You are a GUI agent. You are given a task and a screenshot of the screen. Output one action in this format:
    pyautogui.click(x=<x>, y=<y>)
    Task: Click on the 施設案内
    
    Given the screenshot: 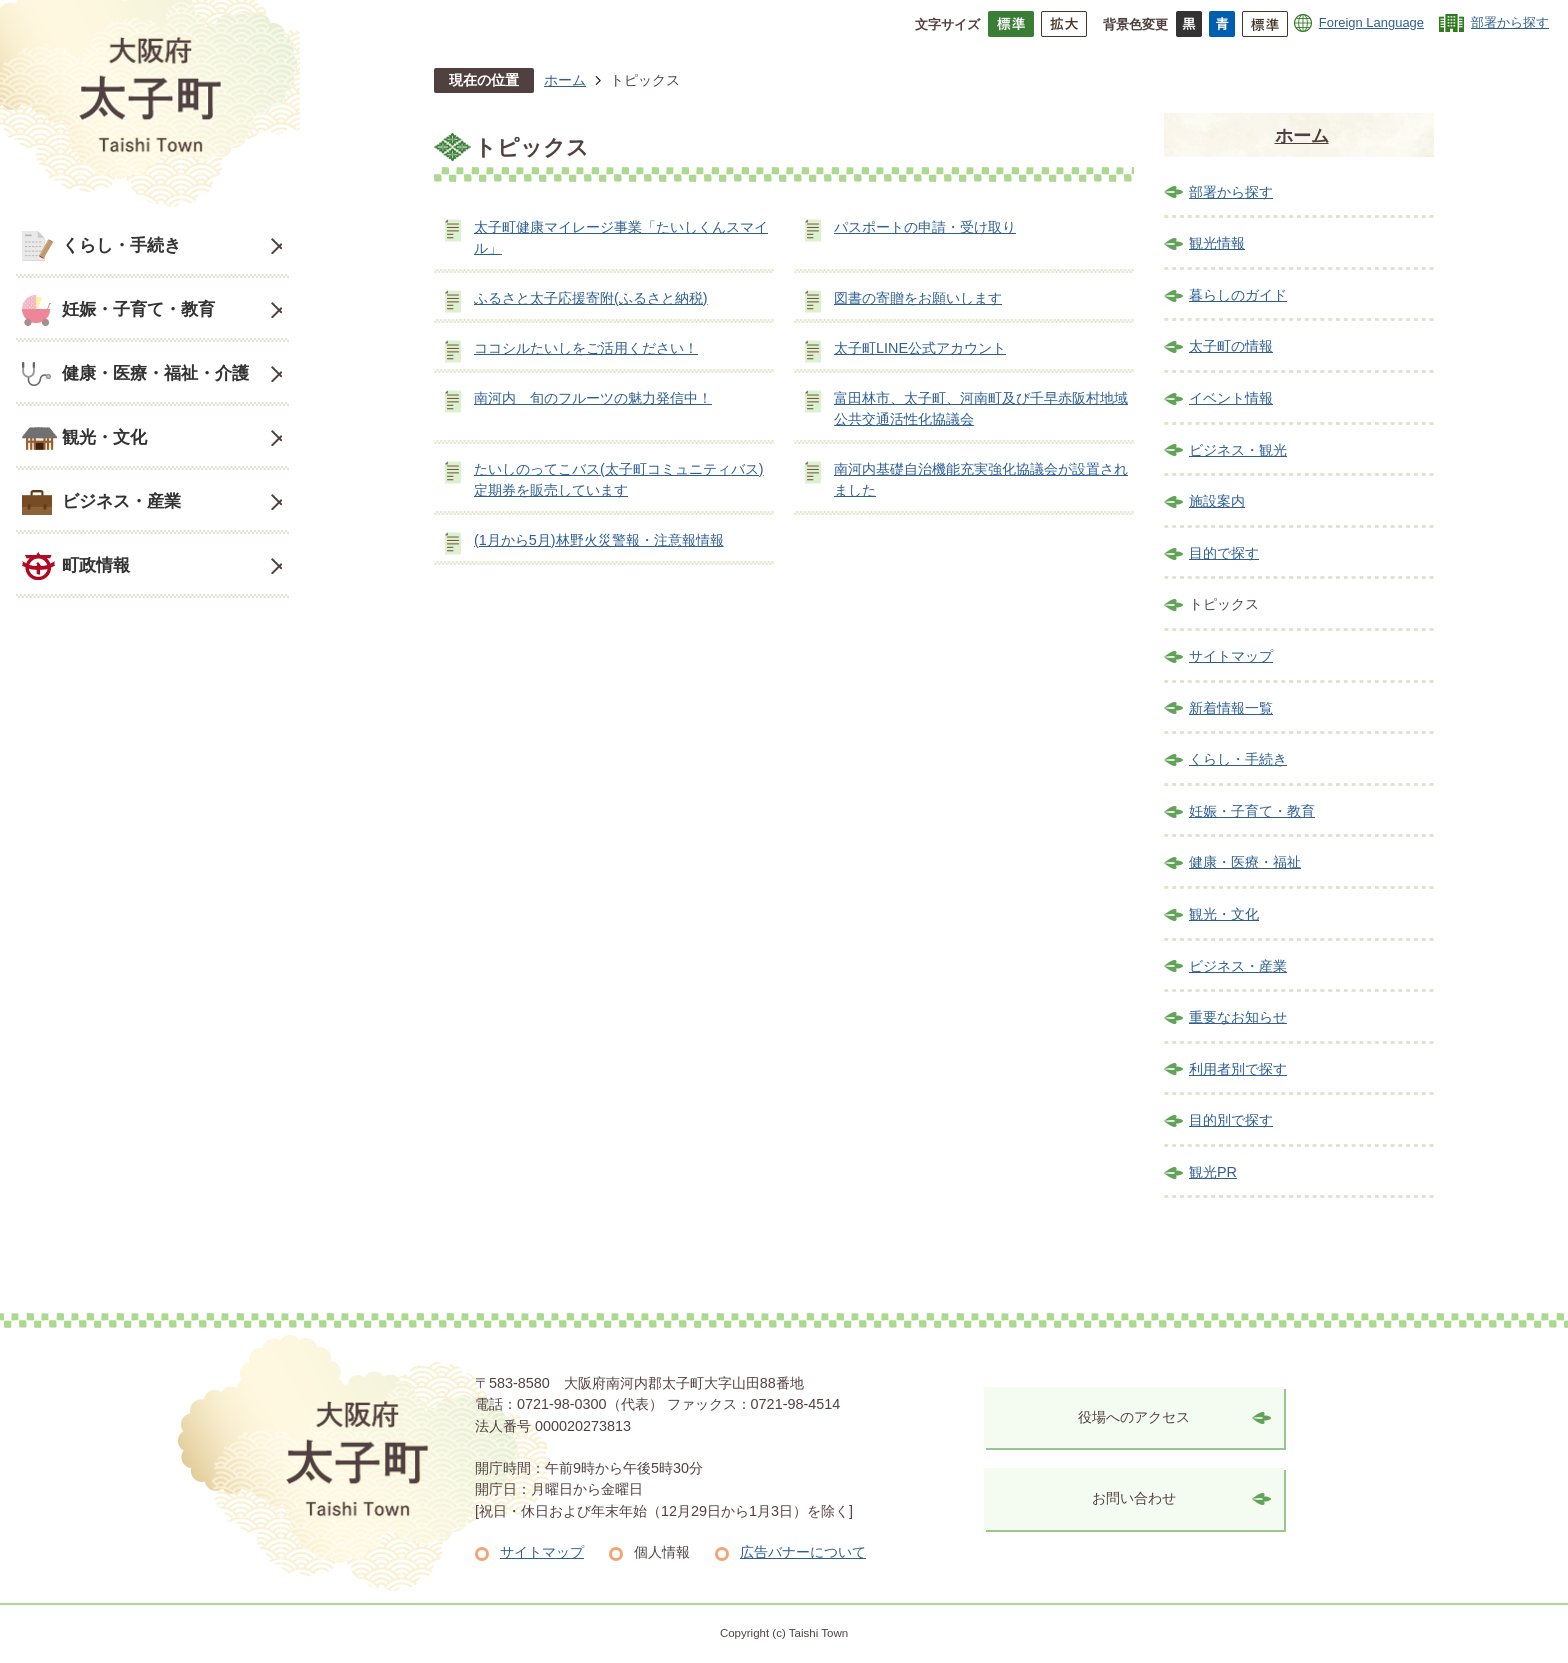 What is the action you would take?
    pyautogui.click(x=1217, y=501)
    